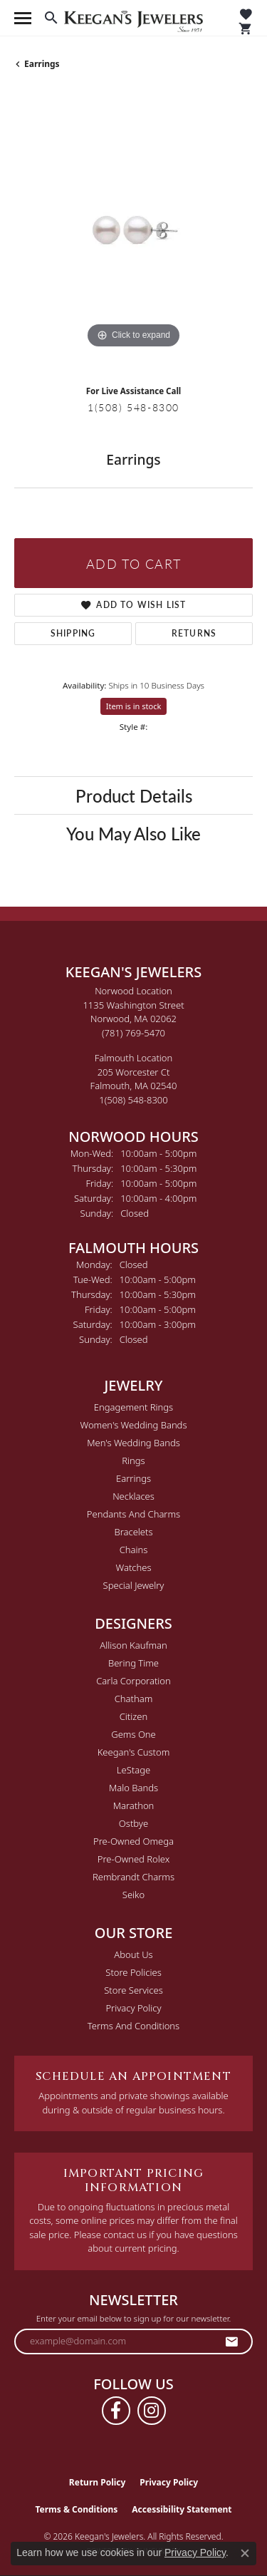  Describe the element at coordinates (134, 1567) in the screenshot. I see `Watches [menuitem]` at that location.